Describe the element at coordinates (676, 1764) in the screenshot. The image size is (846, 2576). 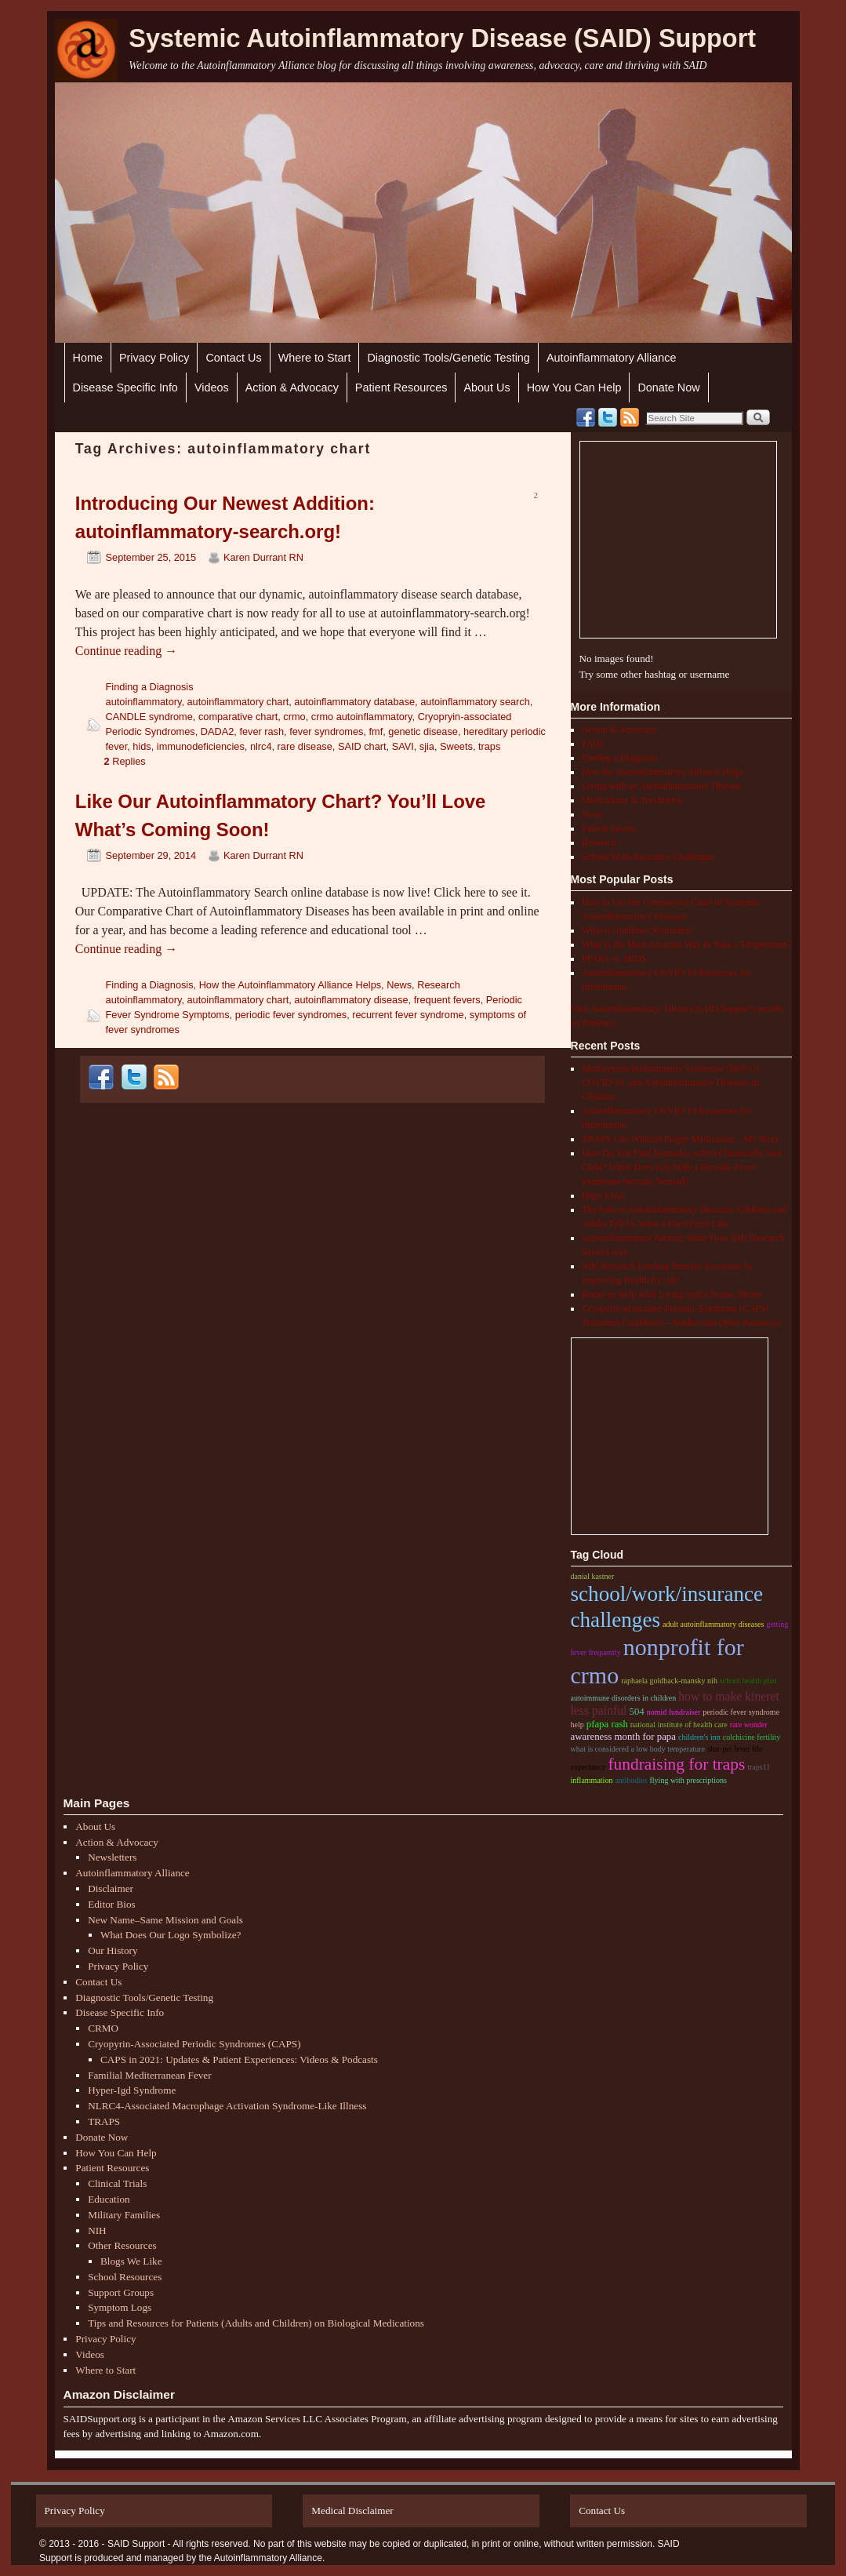
I see `Fundraising for traps` at that location.